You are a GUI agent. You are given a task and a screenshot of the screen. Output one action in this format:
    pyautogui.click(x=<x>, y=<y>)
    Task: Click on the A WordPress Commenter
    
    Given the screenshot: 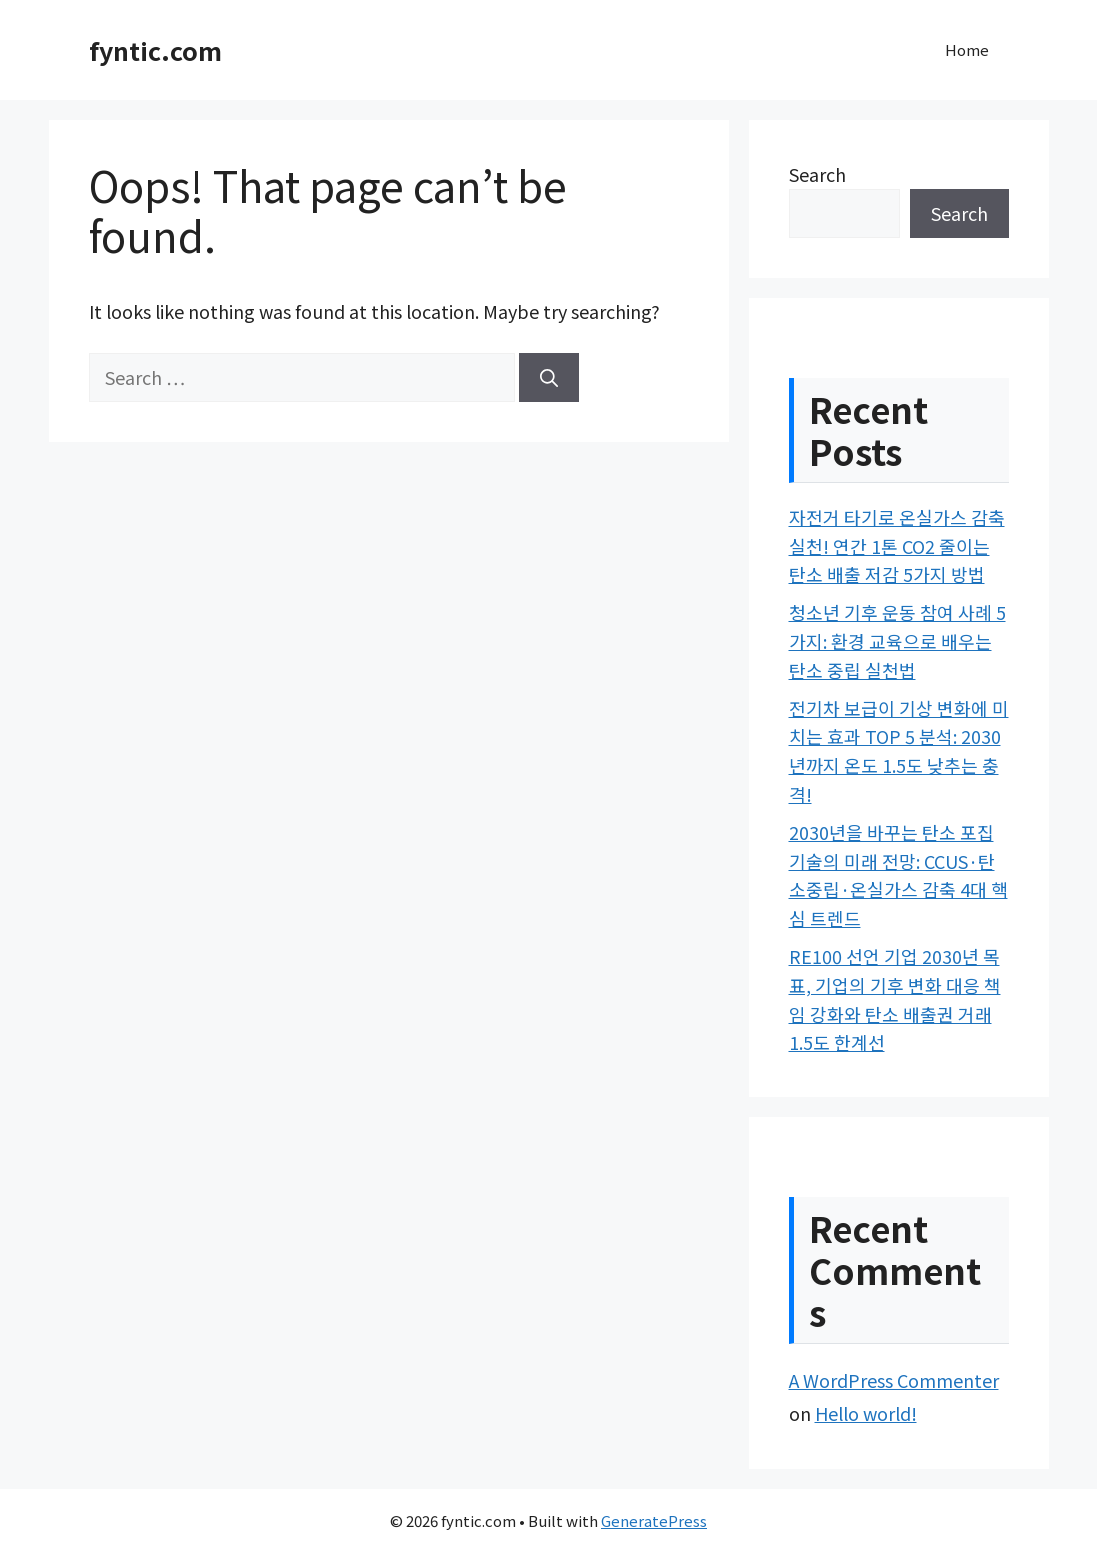 What is the action you would take?
    pyautogui.click(x=894, y=1380)
    